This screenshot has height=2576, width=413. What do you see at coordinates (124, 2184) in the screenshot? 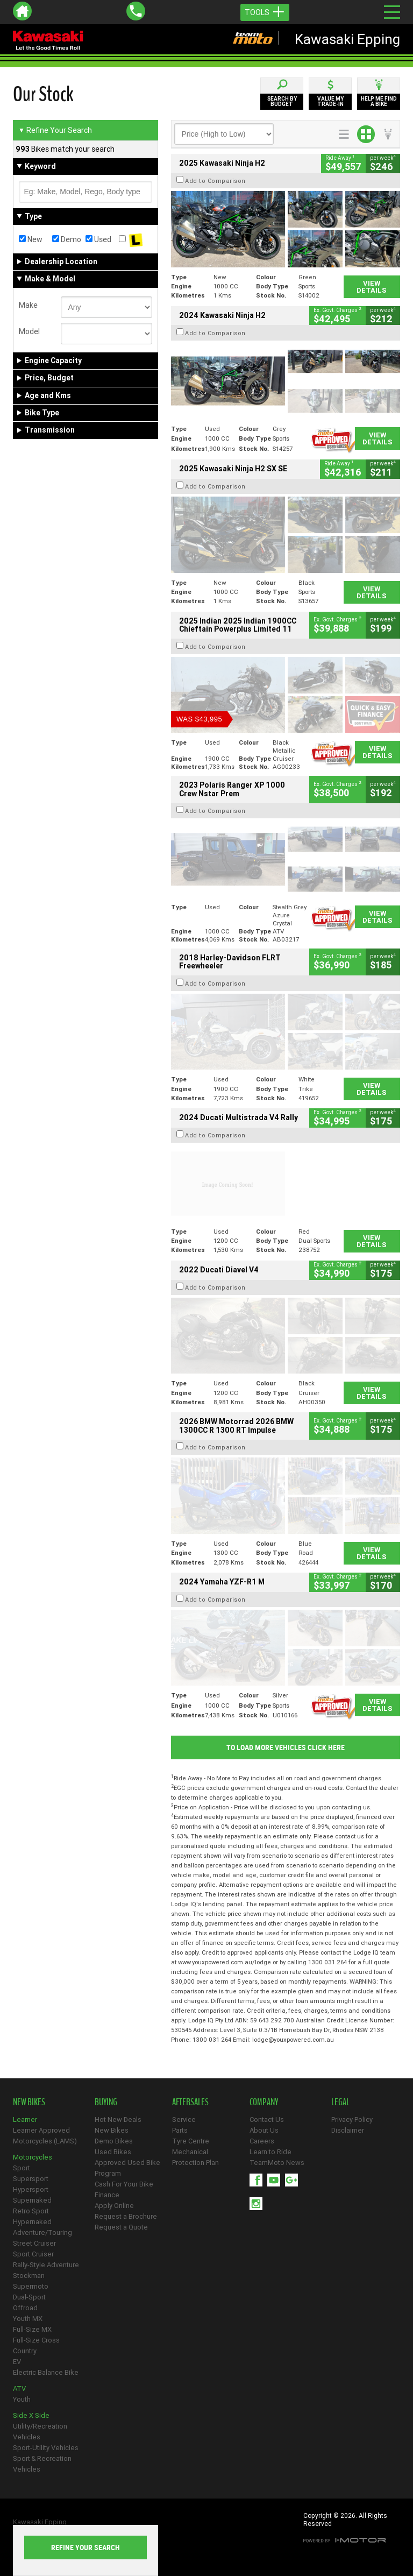
I see `Cash For Your Bike` at bounding box center [124, 2184].